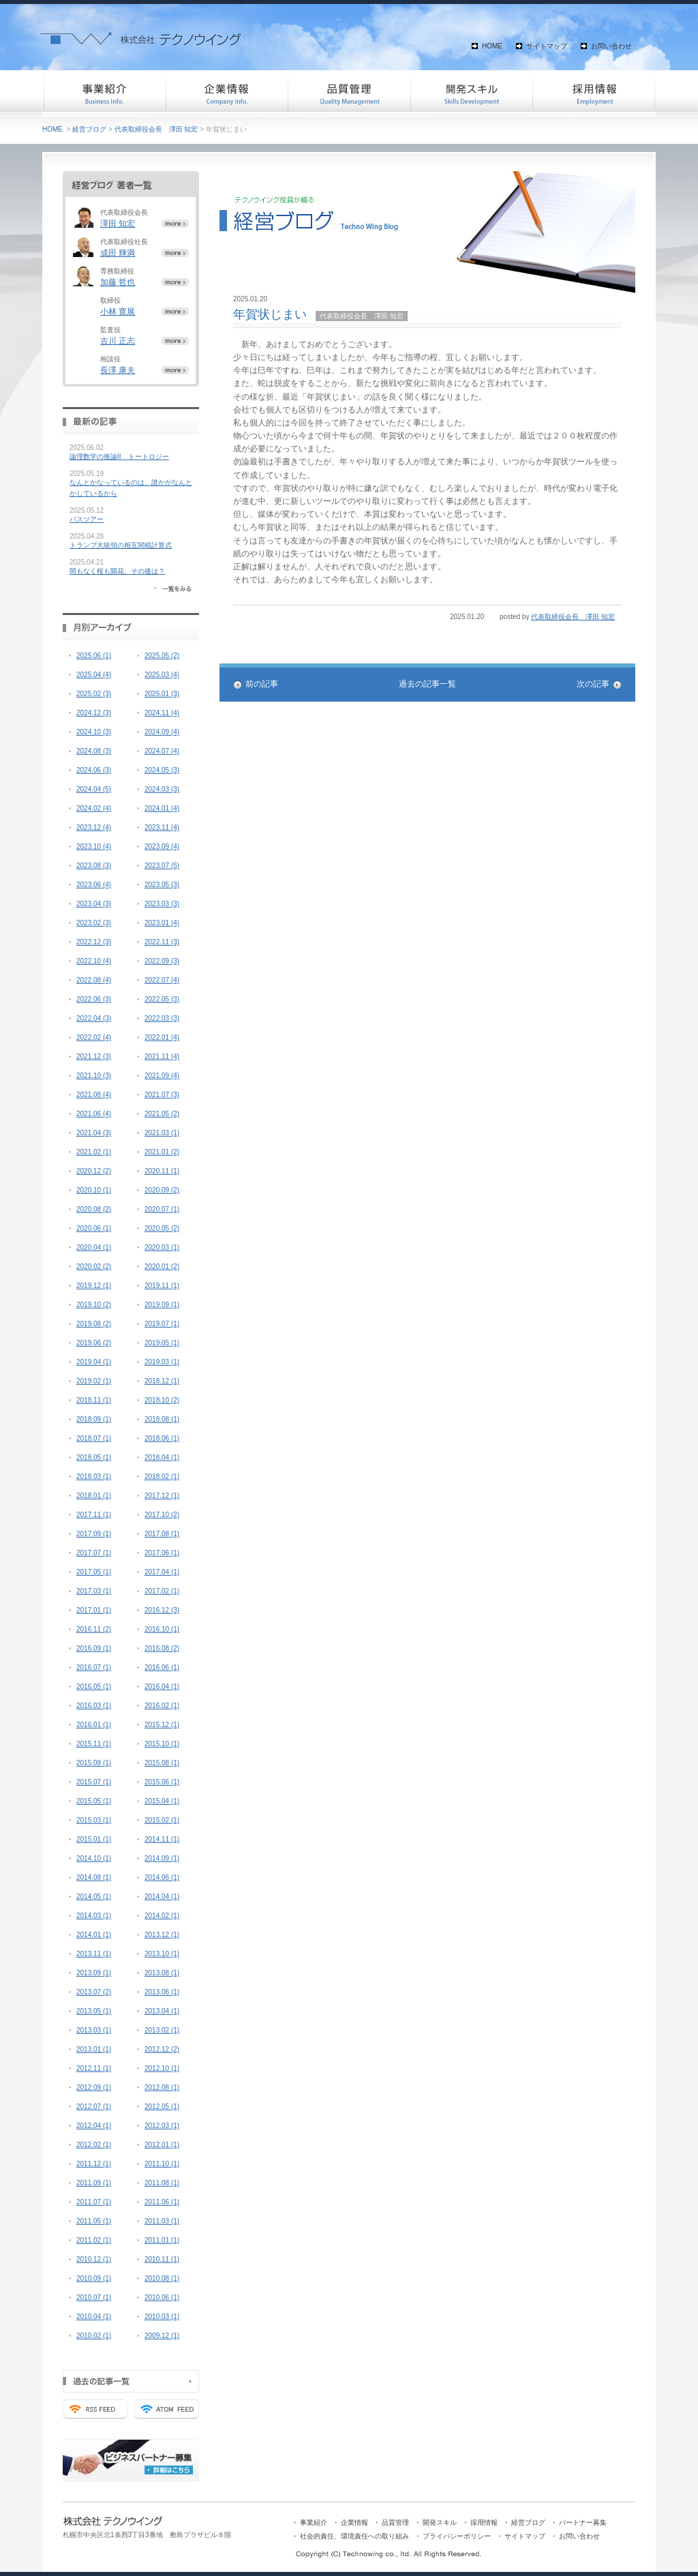 Image resolution: width=698 pixels, height=2576 pixels. What do you see at coordinates (93, 694) in the screenshot?
I see `2025.02 (3)` at bounding box center [93, 694].